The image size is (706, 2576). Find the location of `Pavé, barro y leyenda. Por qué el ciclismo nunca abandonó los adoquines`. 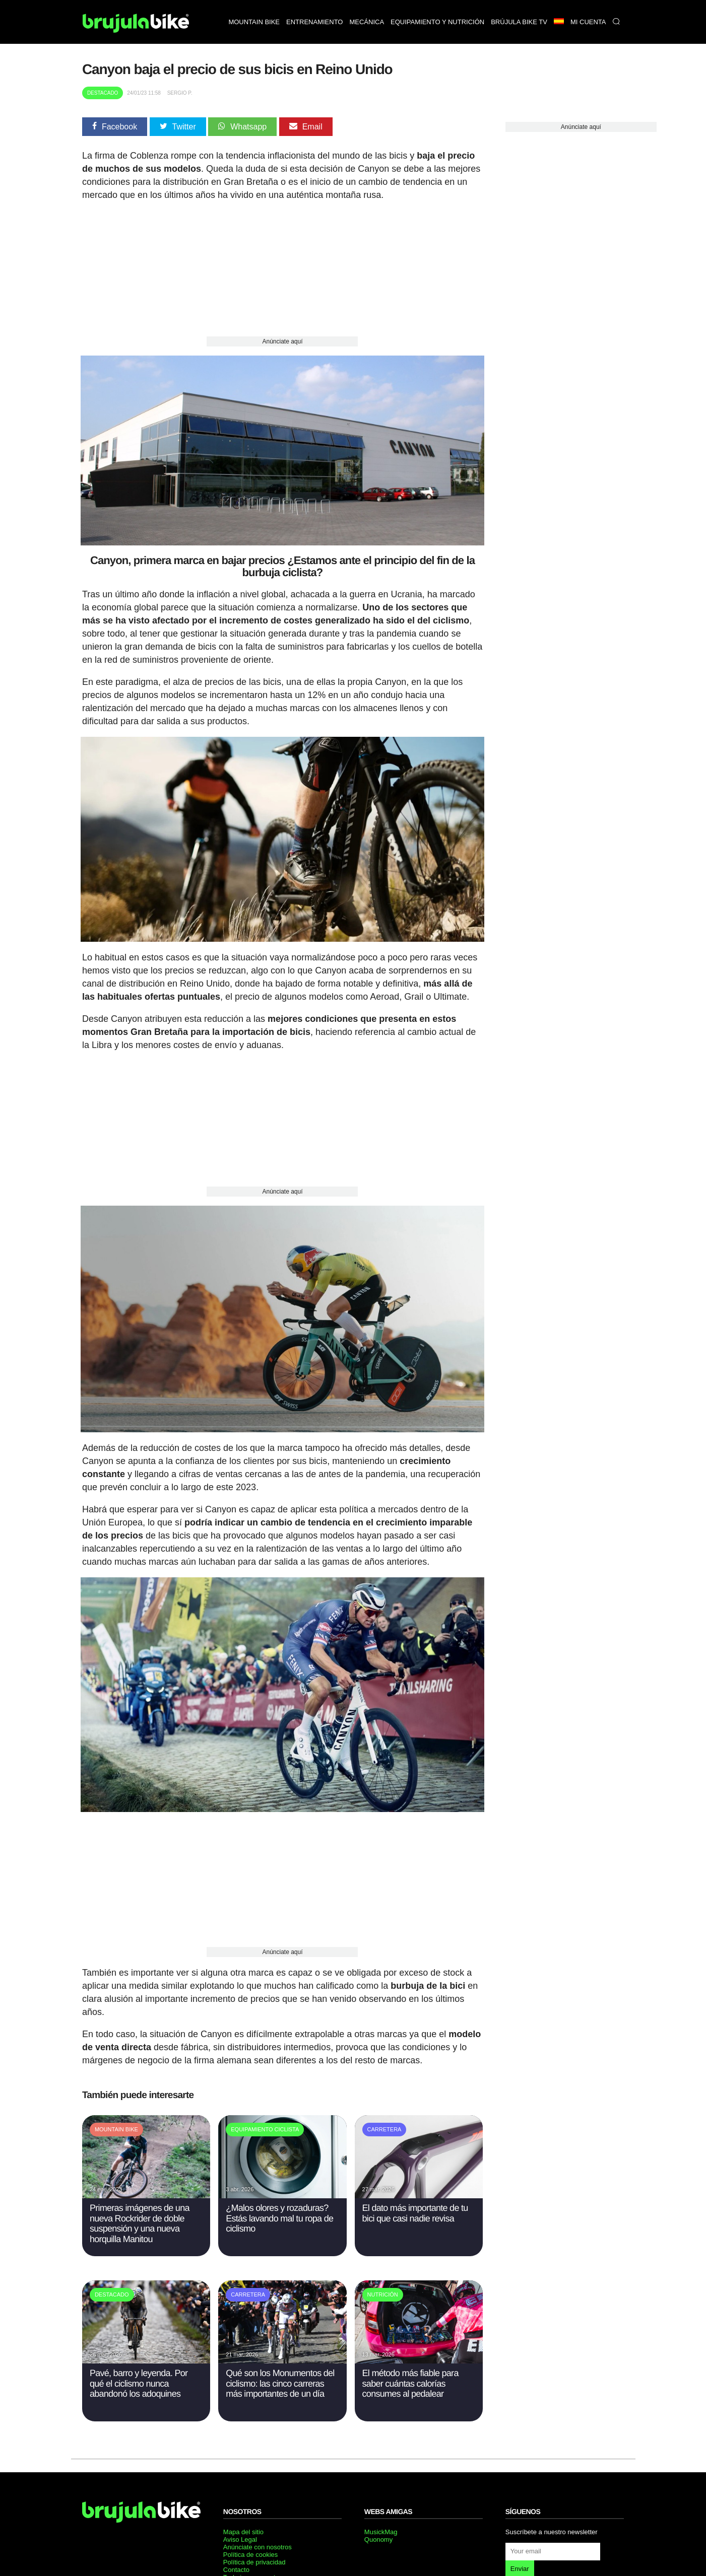

Pavé, barro y leyenda. Por qué el ciclismo nunca abandonó los adoquines is located at coordinates (138, 2377).